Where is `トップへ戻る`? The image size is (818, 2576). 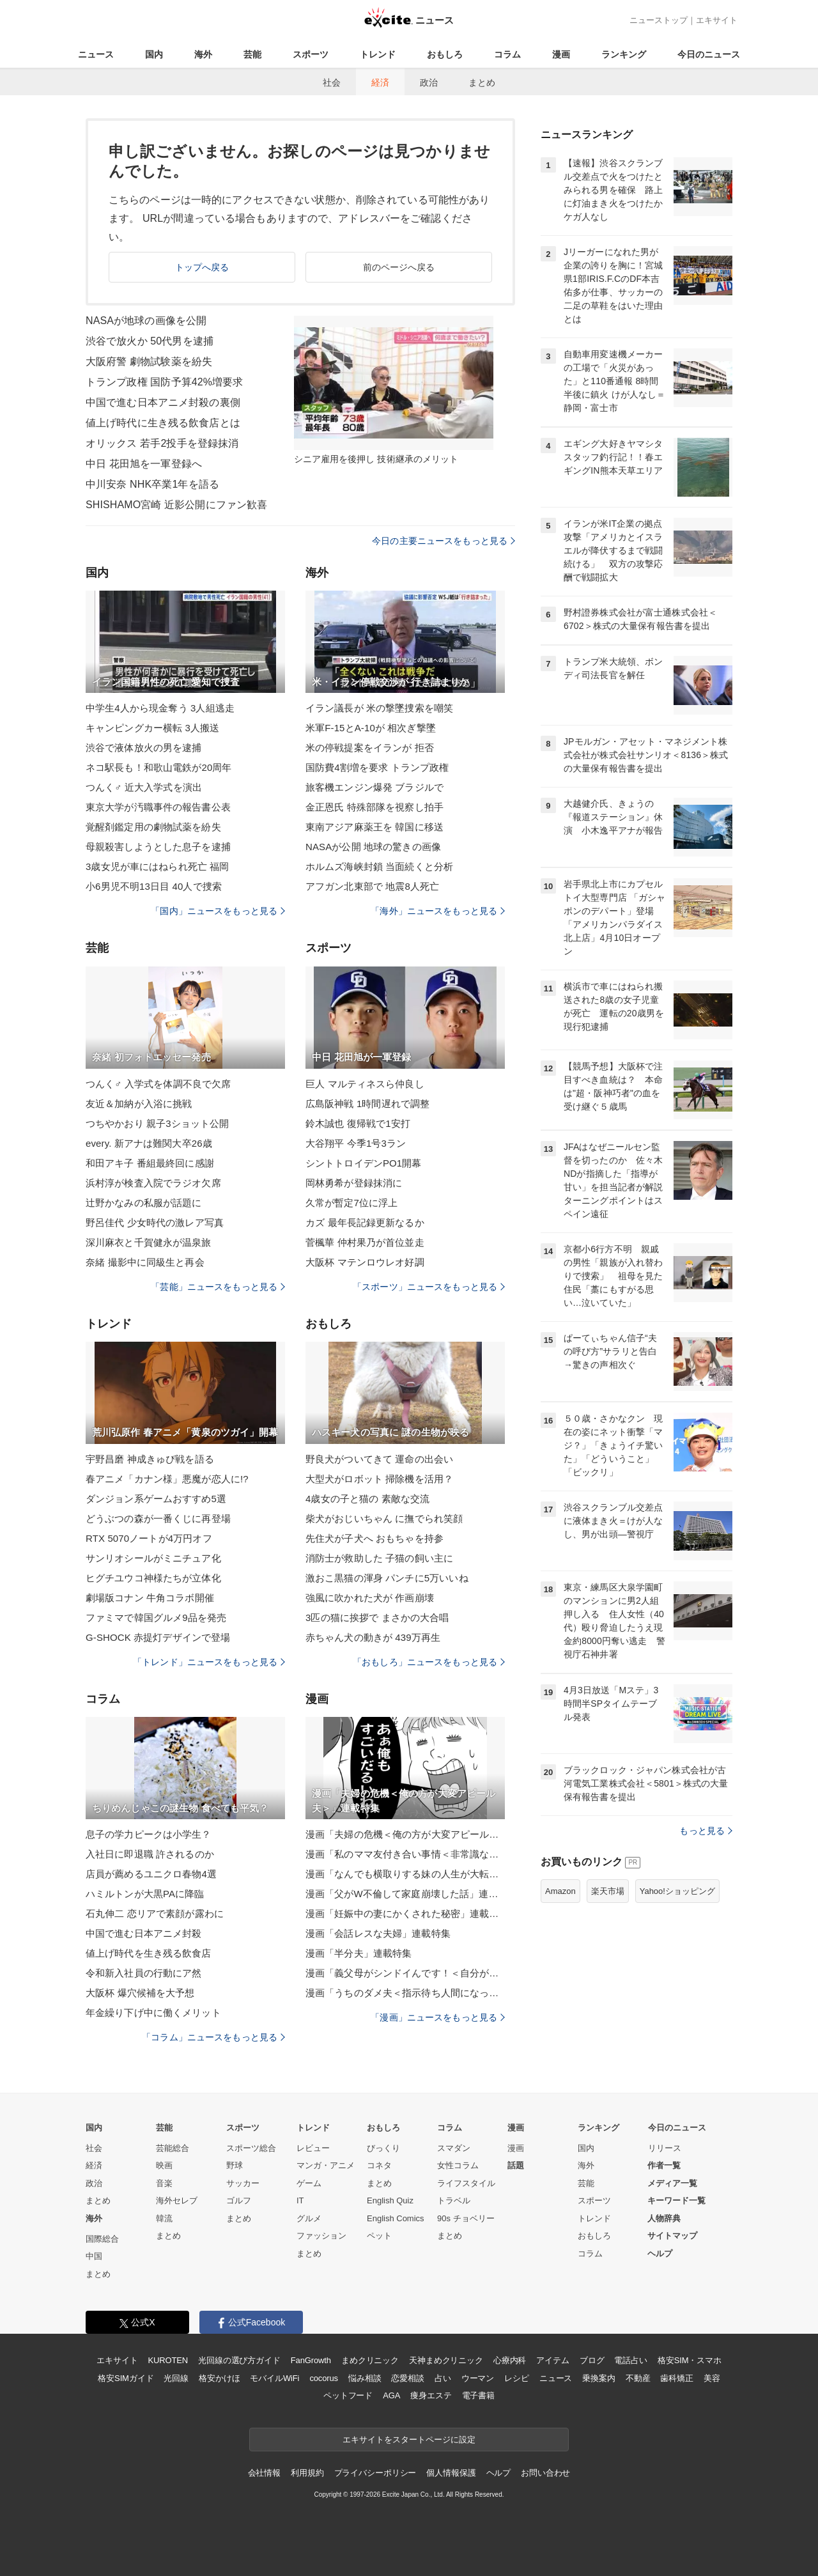 トップへ戻る is located at coordinates (202, 267).